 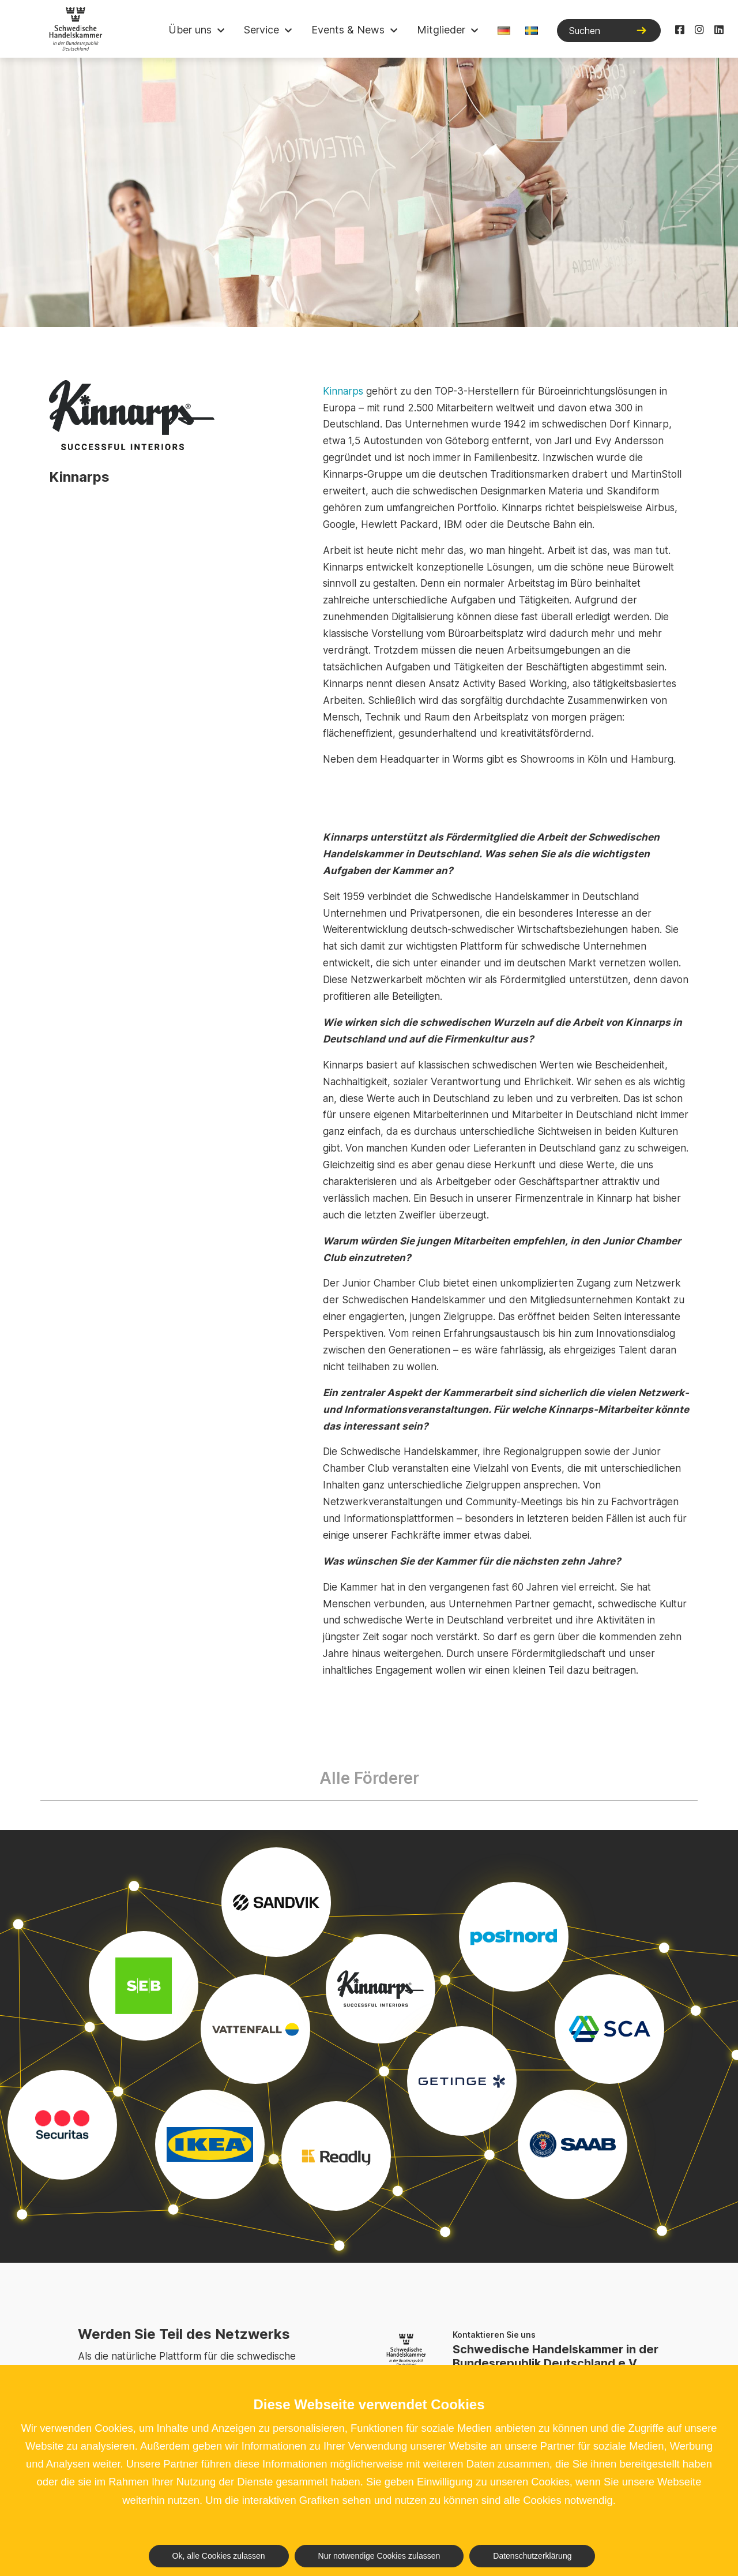 I want to click on Datenschutzerklärung, so click(x=532, y=2555).